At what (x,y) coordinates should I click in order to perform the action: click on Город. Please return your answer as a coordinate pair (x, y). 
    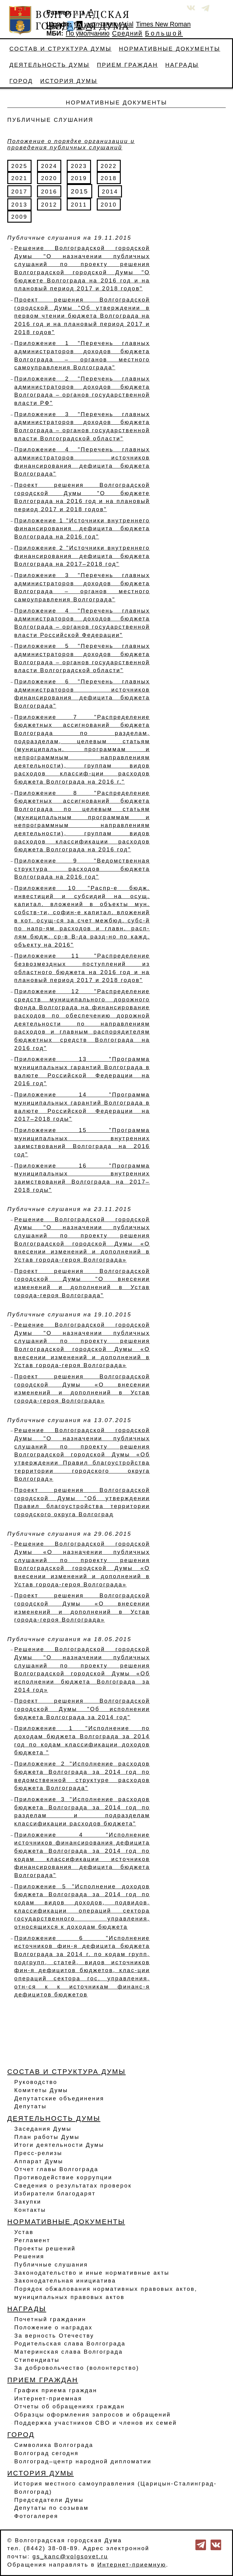
    Looking at the image, I should click on (21, 81).